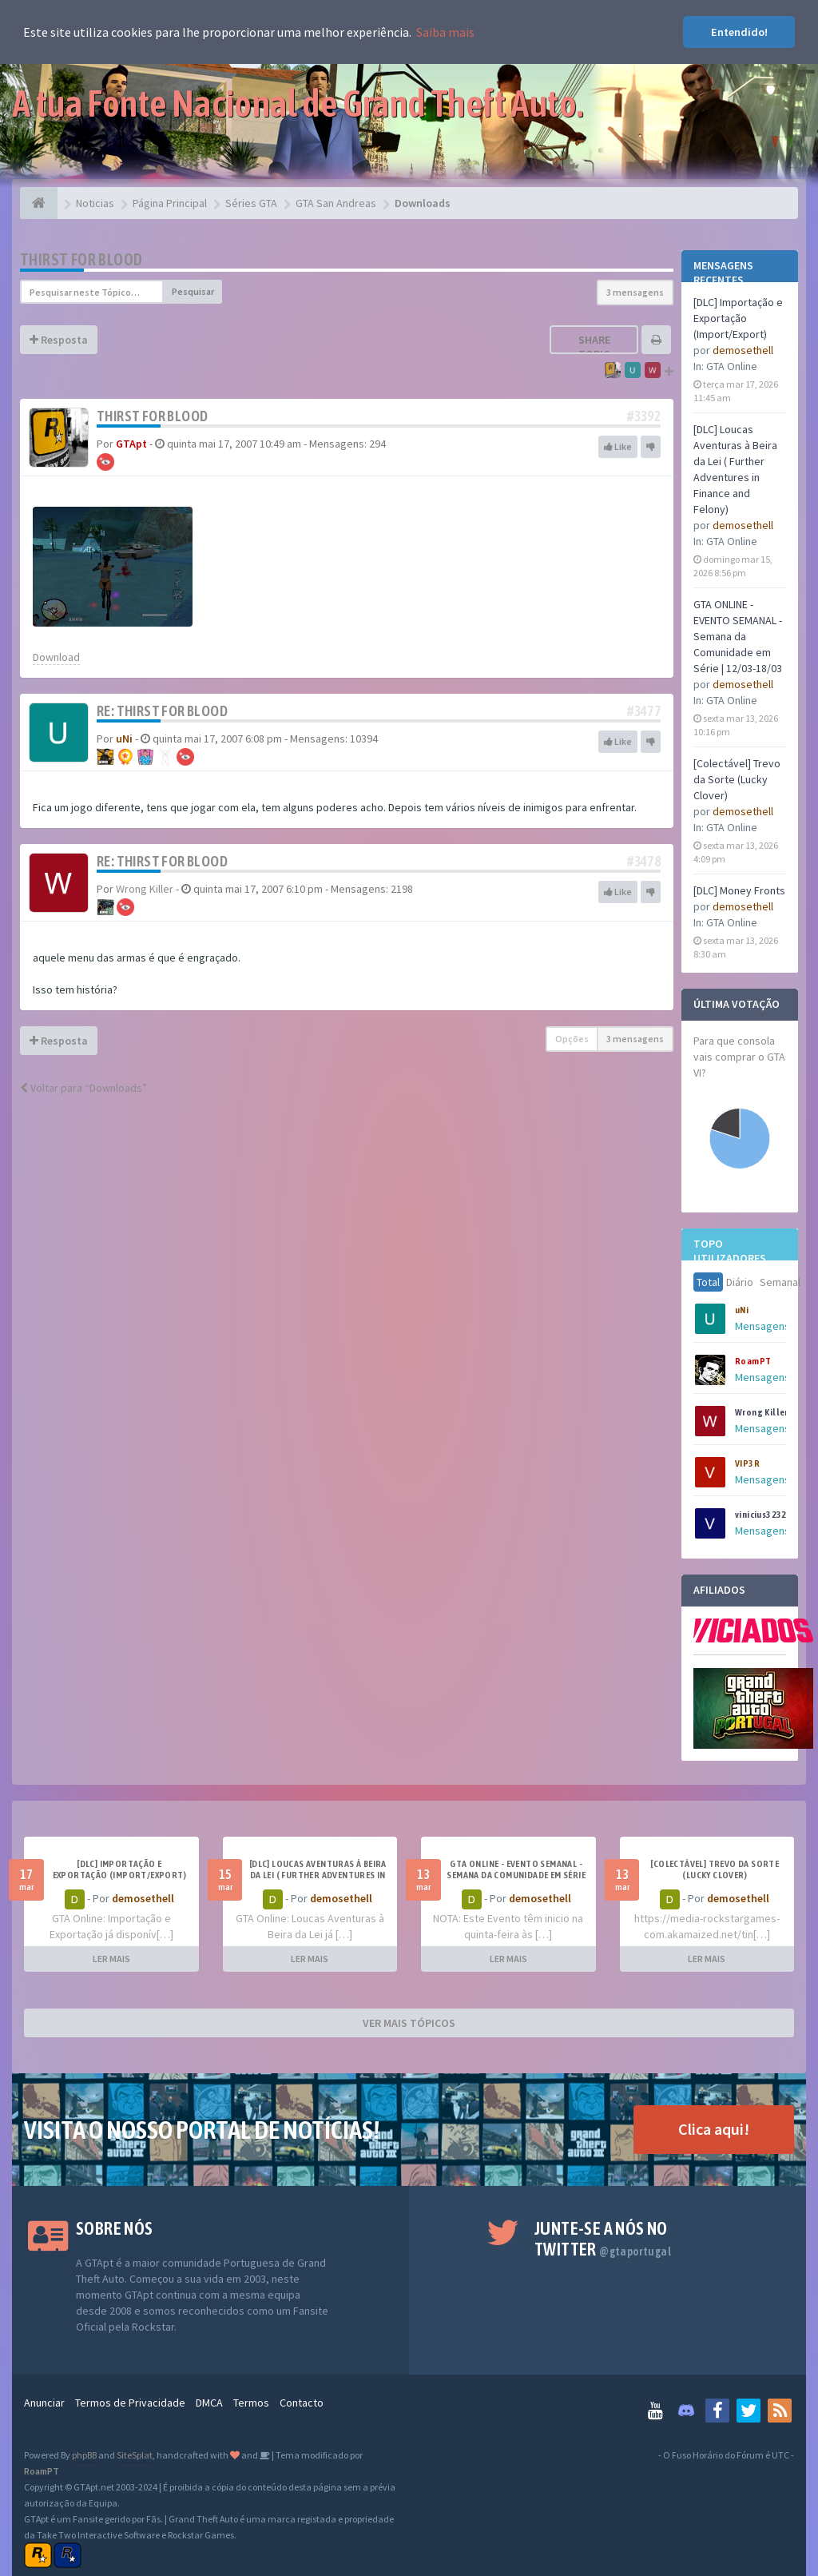  I want to click on Junte-se a nós no Twitter, so click(602, 2238).